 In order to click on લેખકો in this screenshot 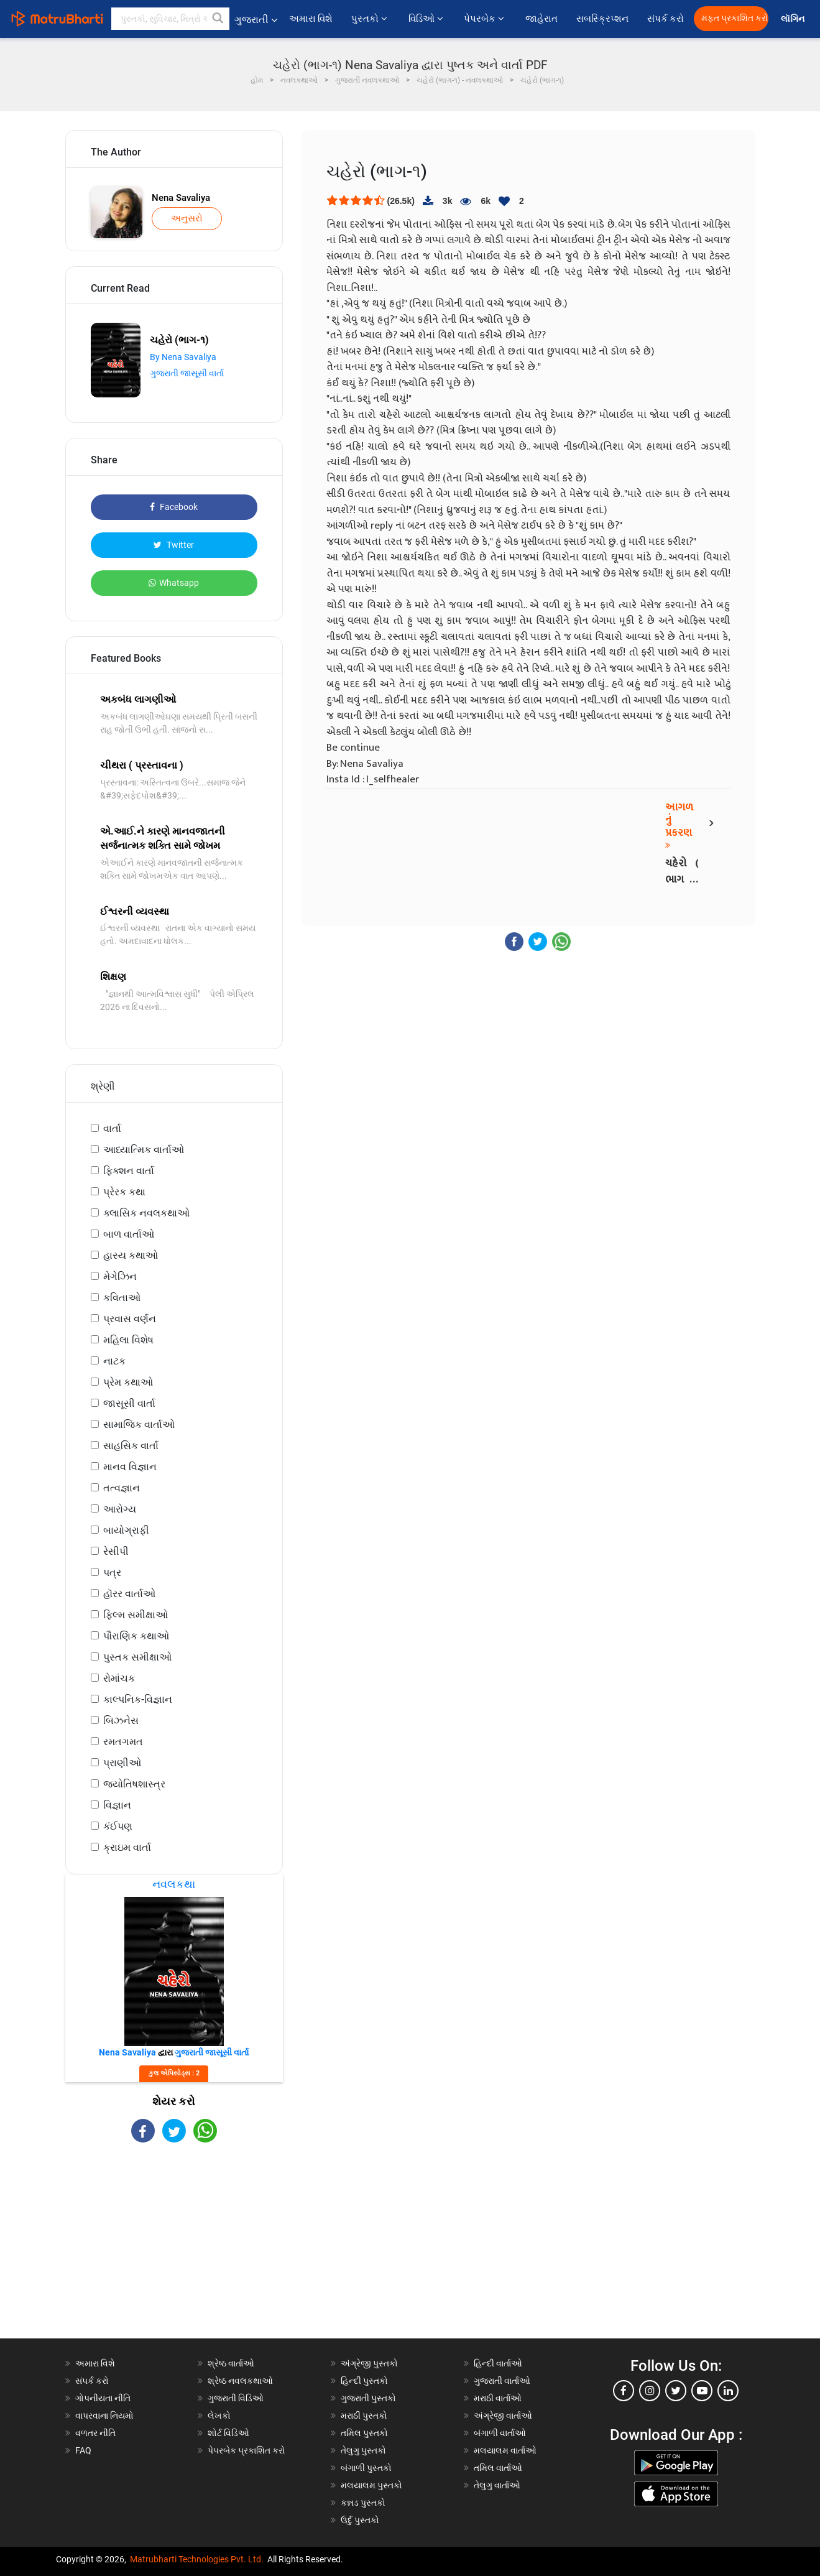, I will do `click(219, 2416)`.